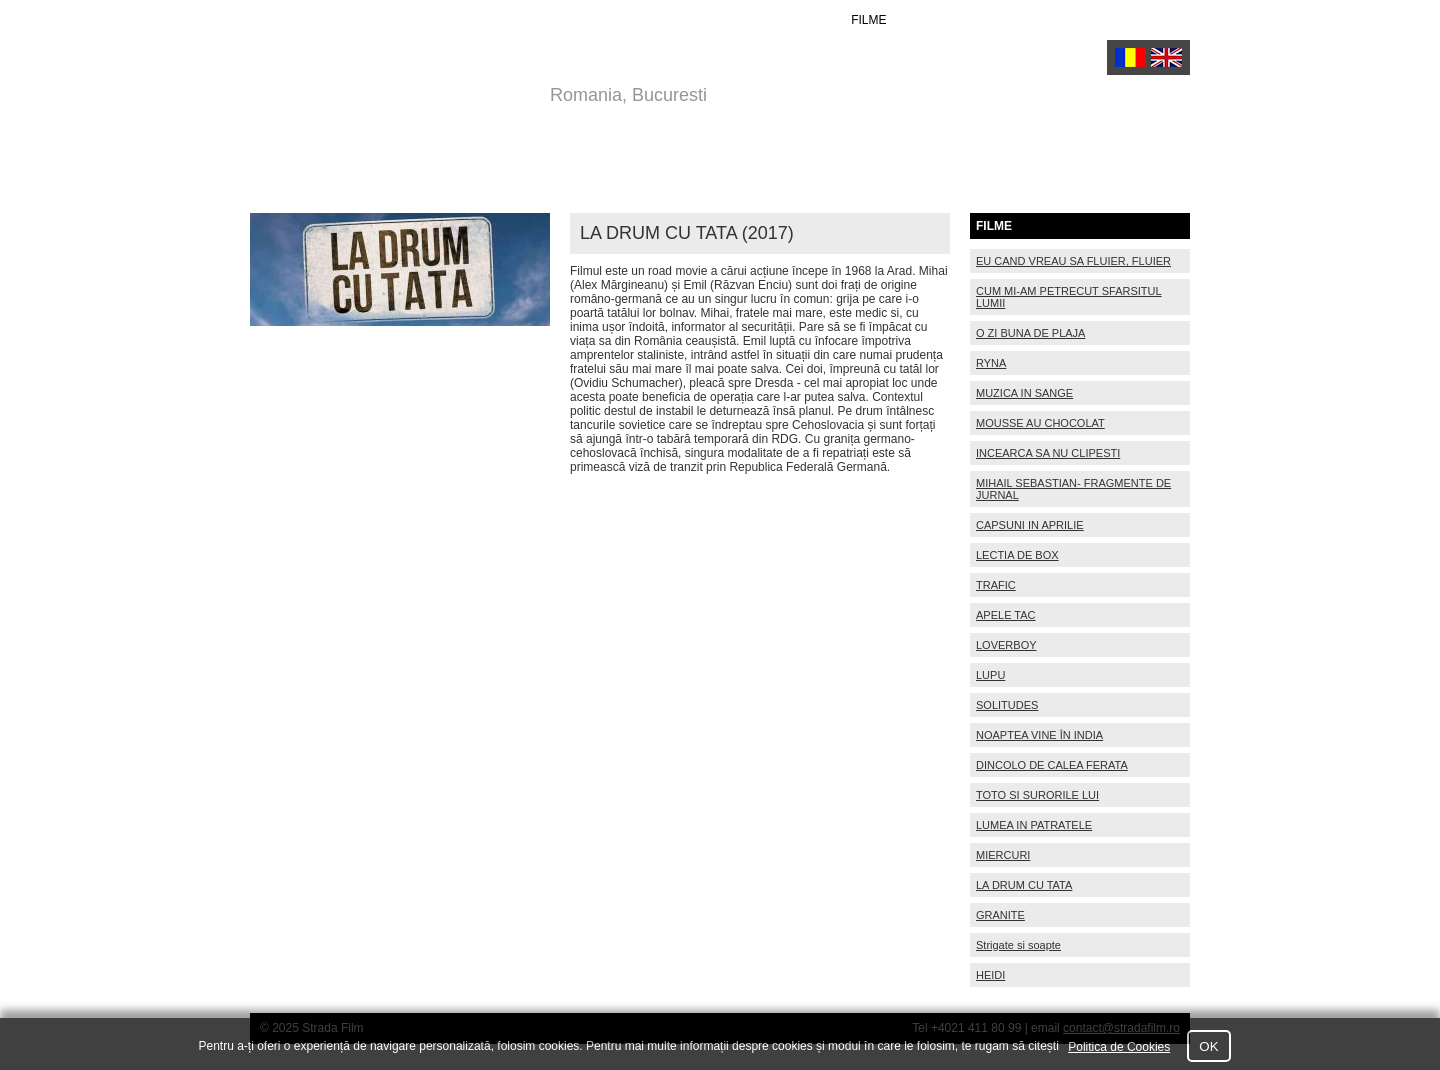 Image resolution: width=1440 pixels, height=1070 pixels. What do you see at coordinates (1030, 525) in the screenshot?
I see `CAPSUNI IN APRILIE` at bounding box center [1030, 525].